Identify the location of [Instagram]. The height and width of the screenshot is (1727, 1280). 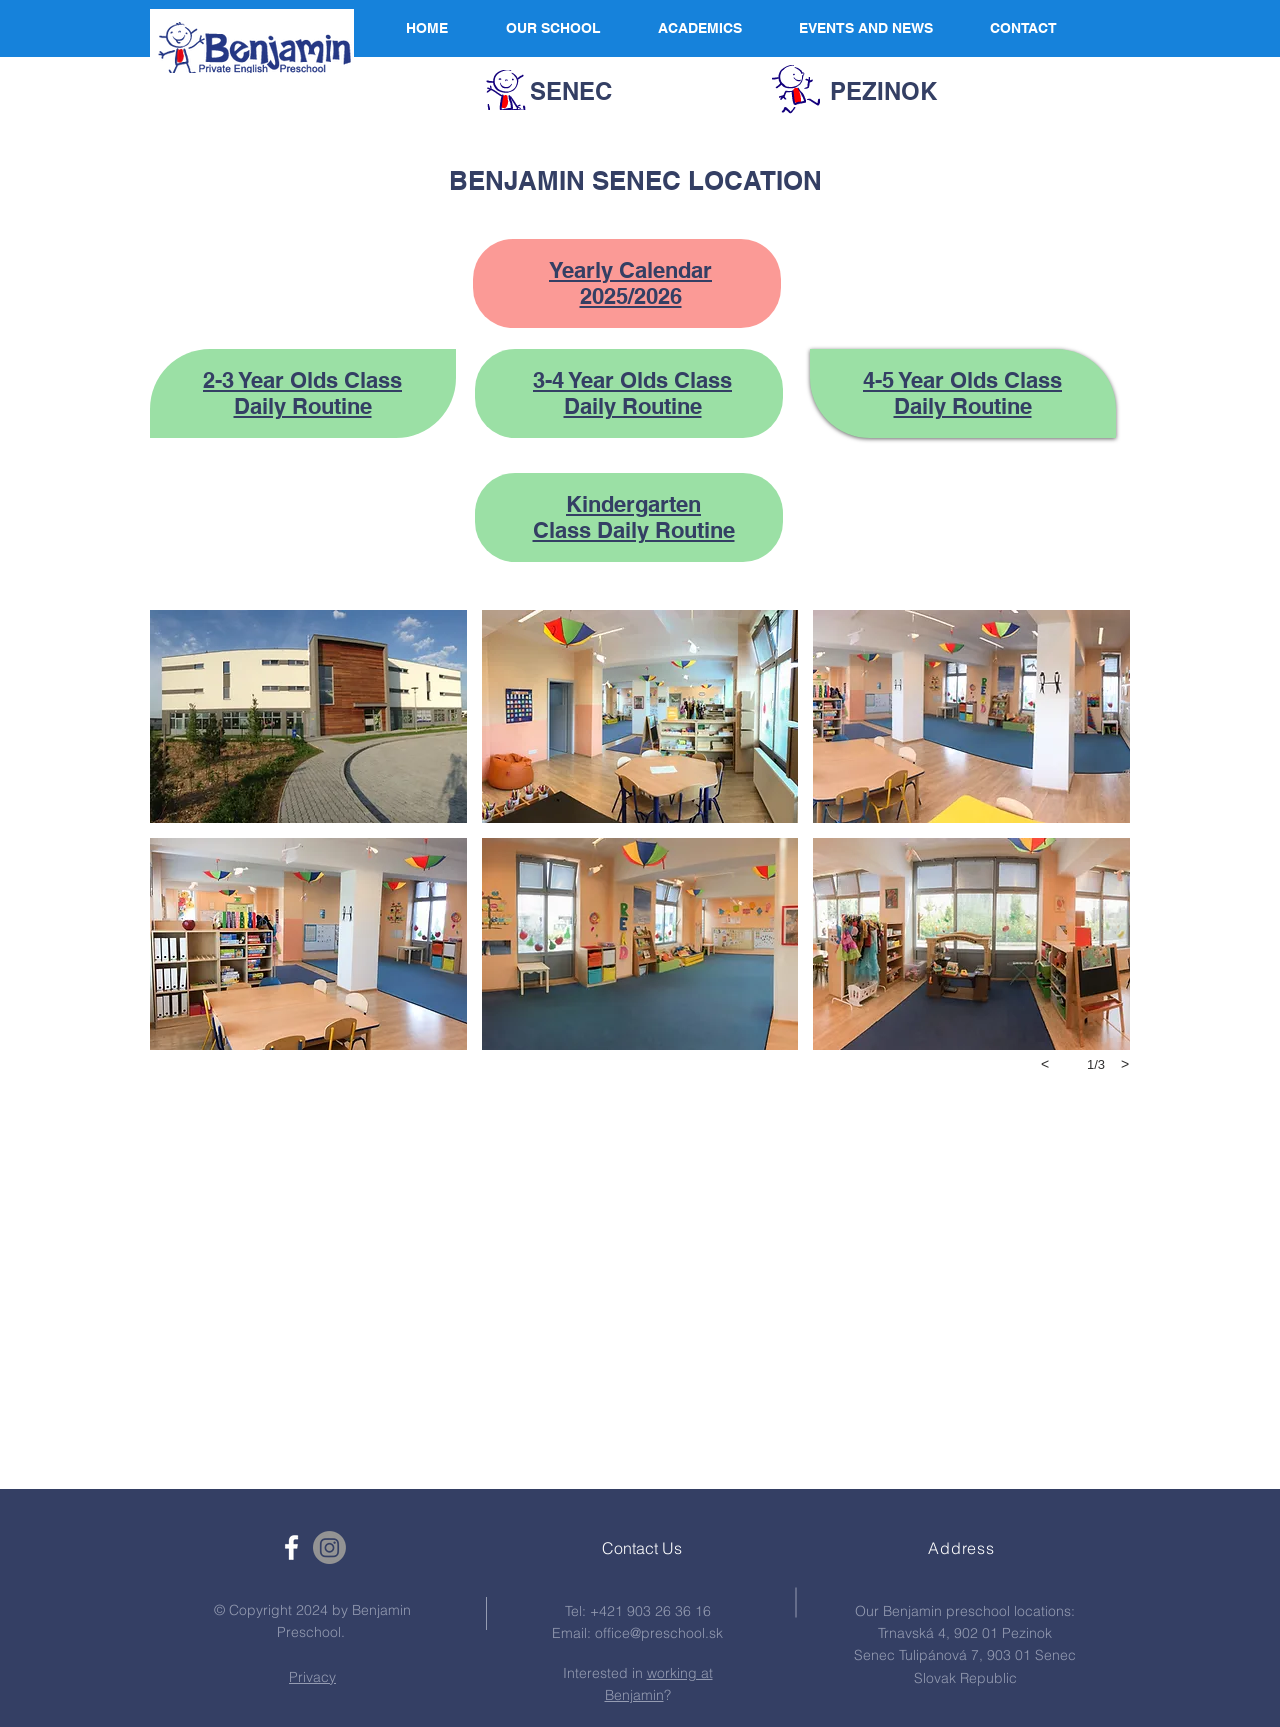
(329, 1547).